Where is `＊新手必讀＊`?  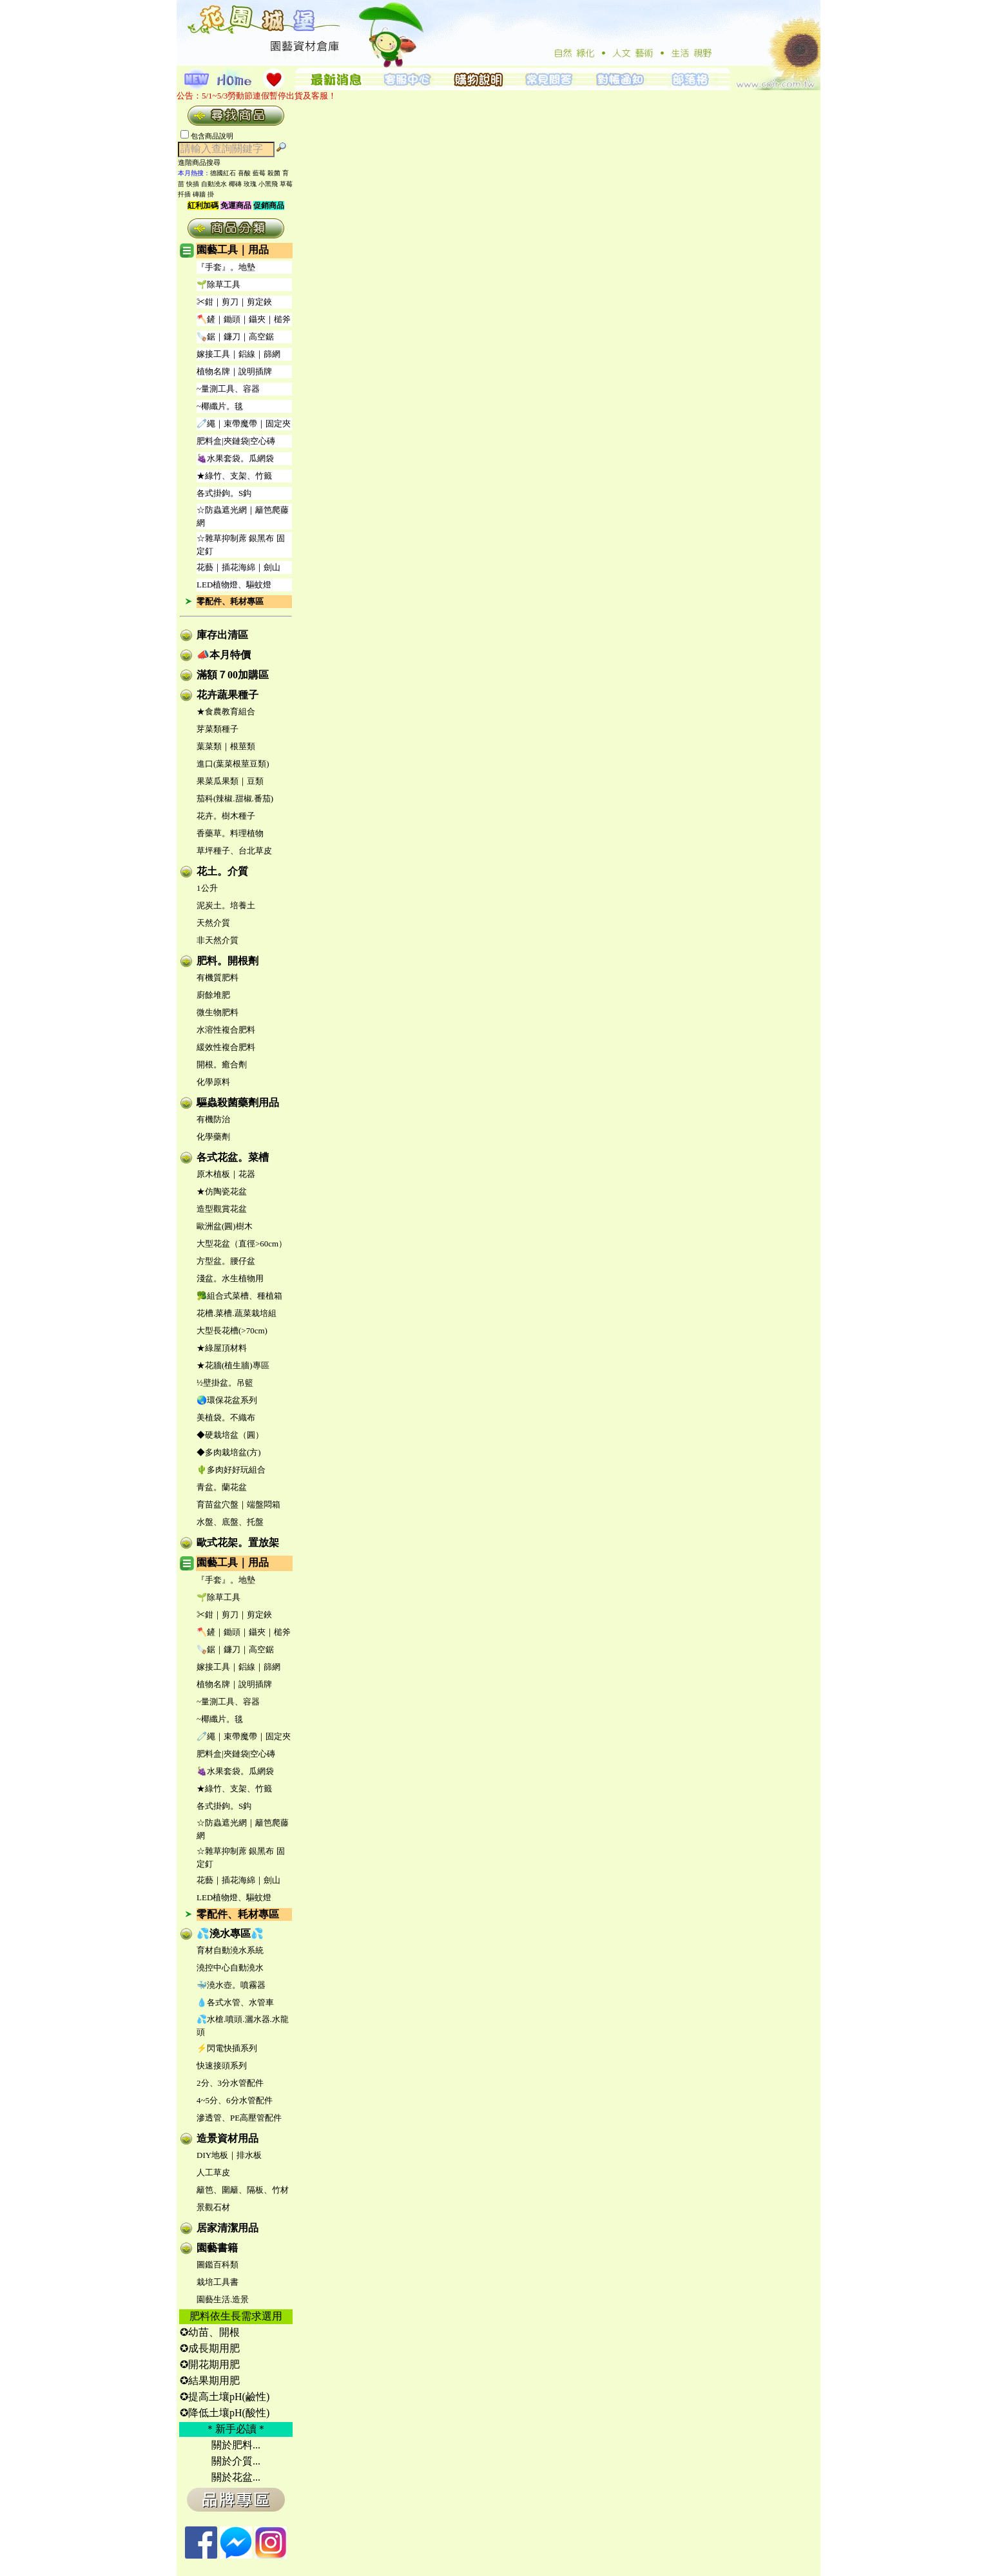
＊新手必讀＊ is located at coordinates (236, 2428).